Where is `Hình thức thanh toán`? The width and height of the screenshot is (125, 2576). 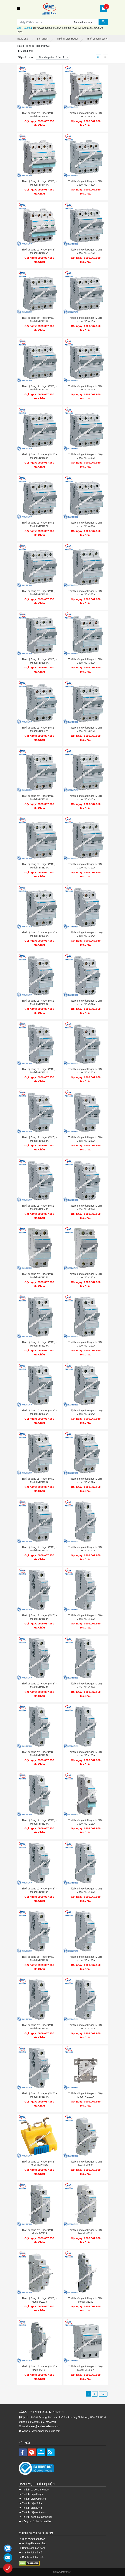
Hình thức thanh toán is located at coordinates (32, 2539).